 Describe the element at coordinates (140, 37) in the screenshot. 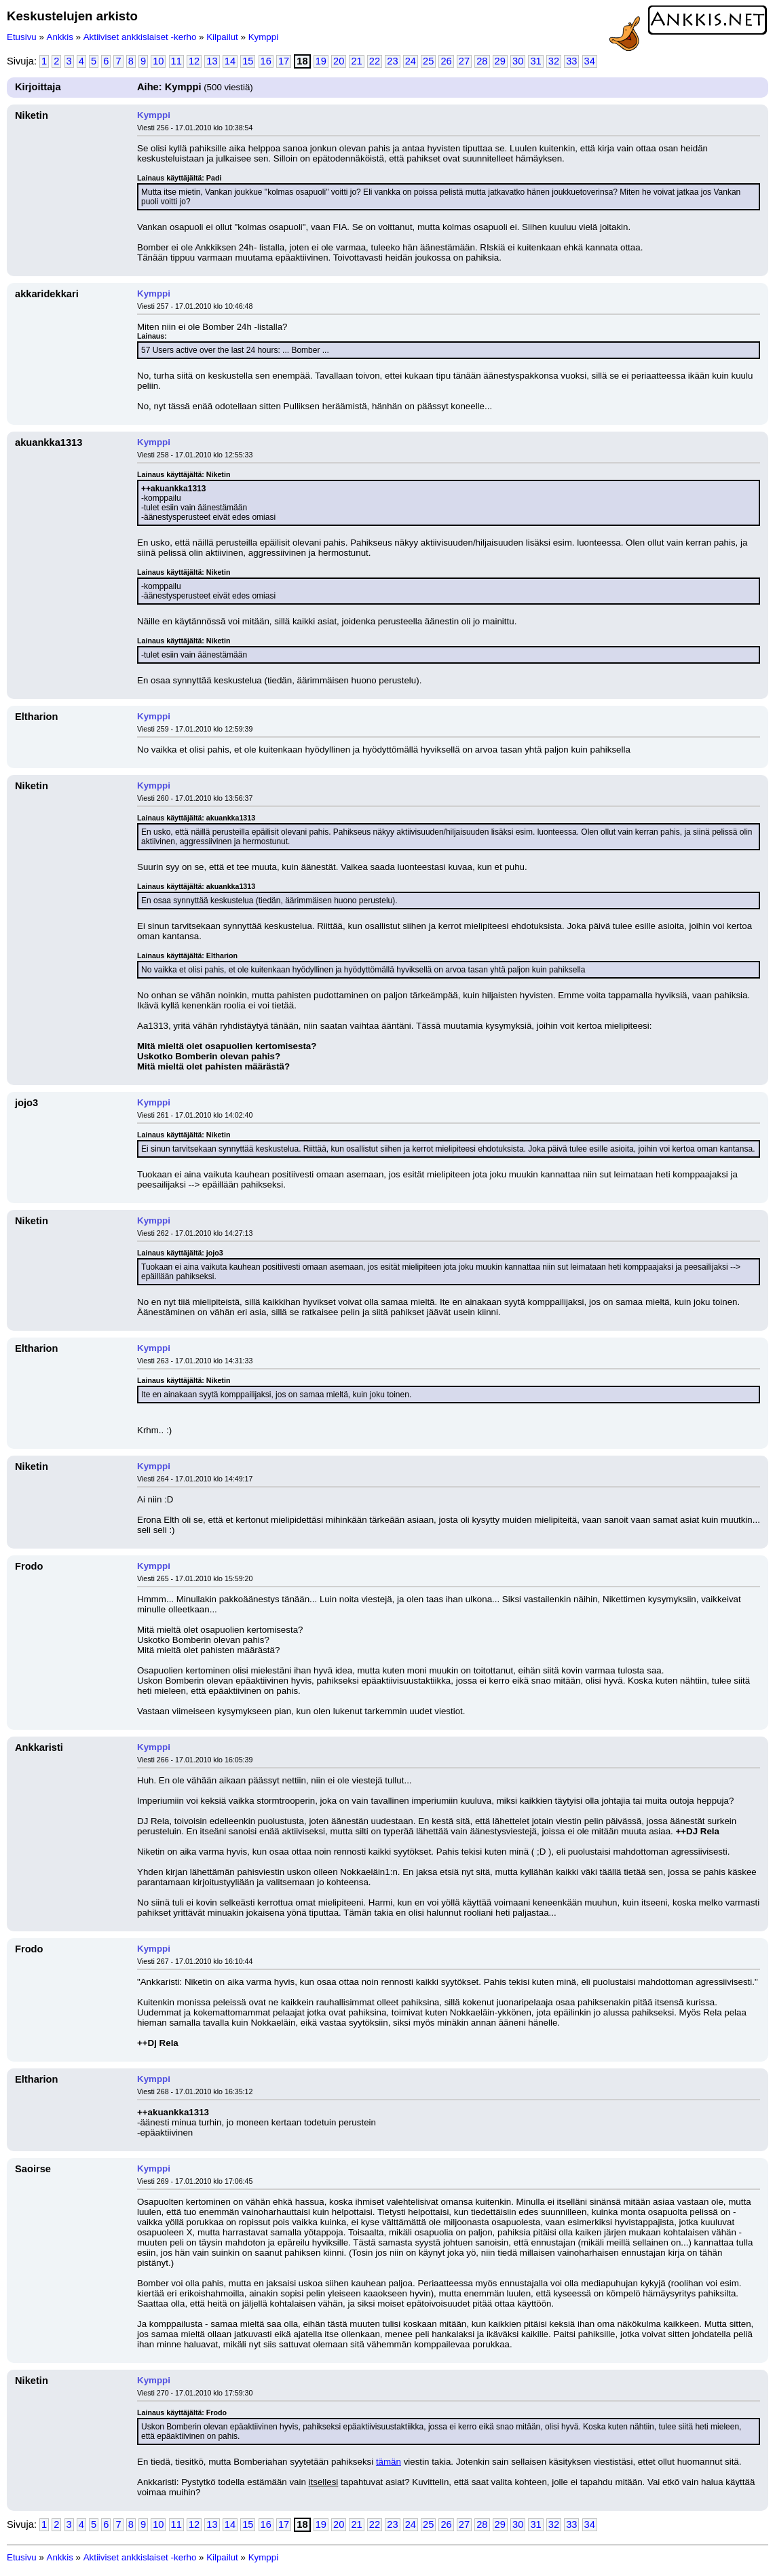

I see `Aktiiviset ankkislaiset -kerho` at that location.